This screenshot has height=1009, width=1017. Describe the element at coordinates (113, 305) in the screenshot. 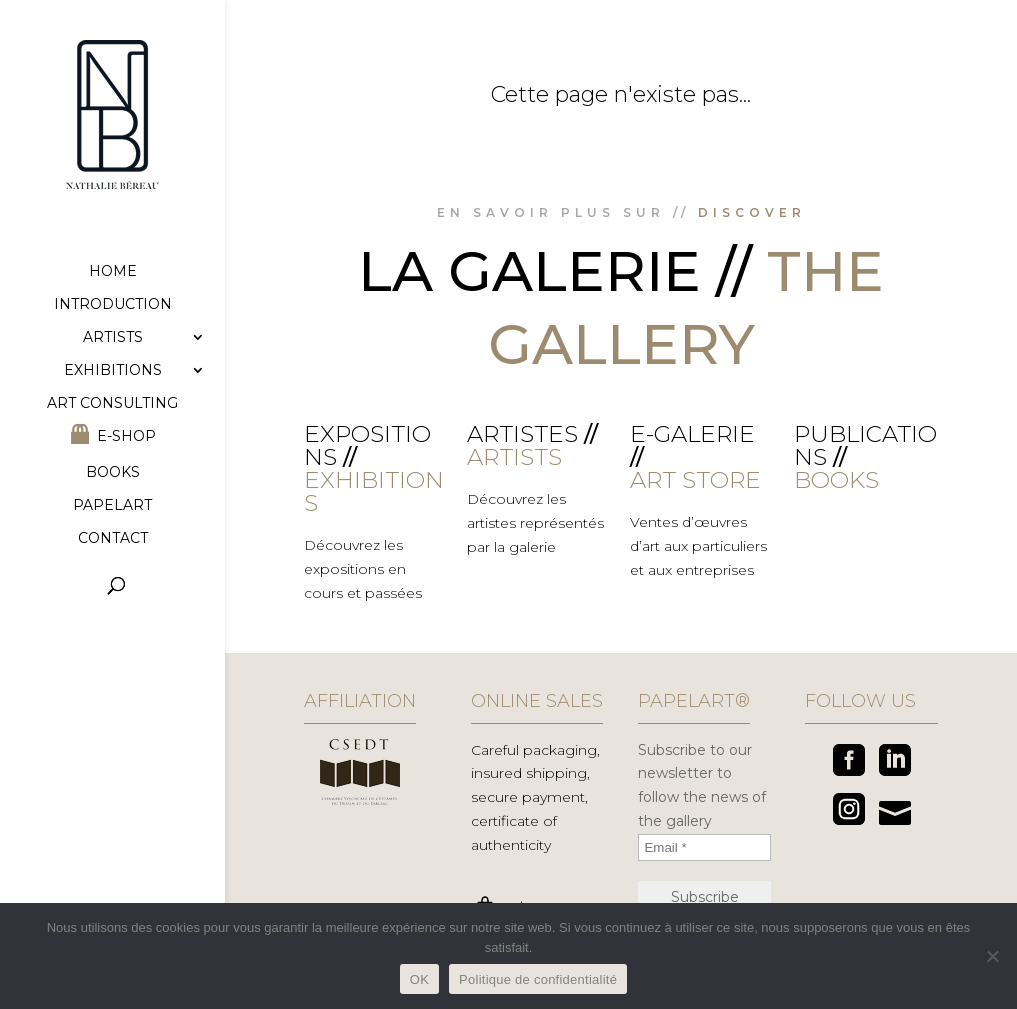

I see `Introduction` at that location.